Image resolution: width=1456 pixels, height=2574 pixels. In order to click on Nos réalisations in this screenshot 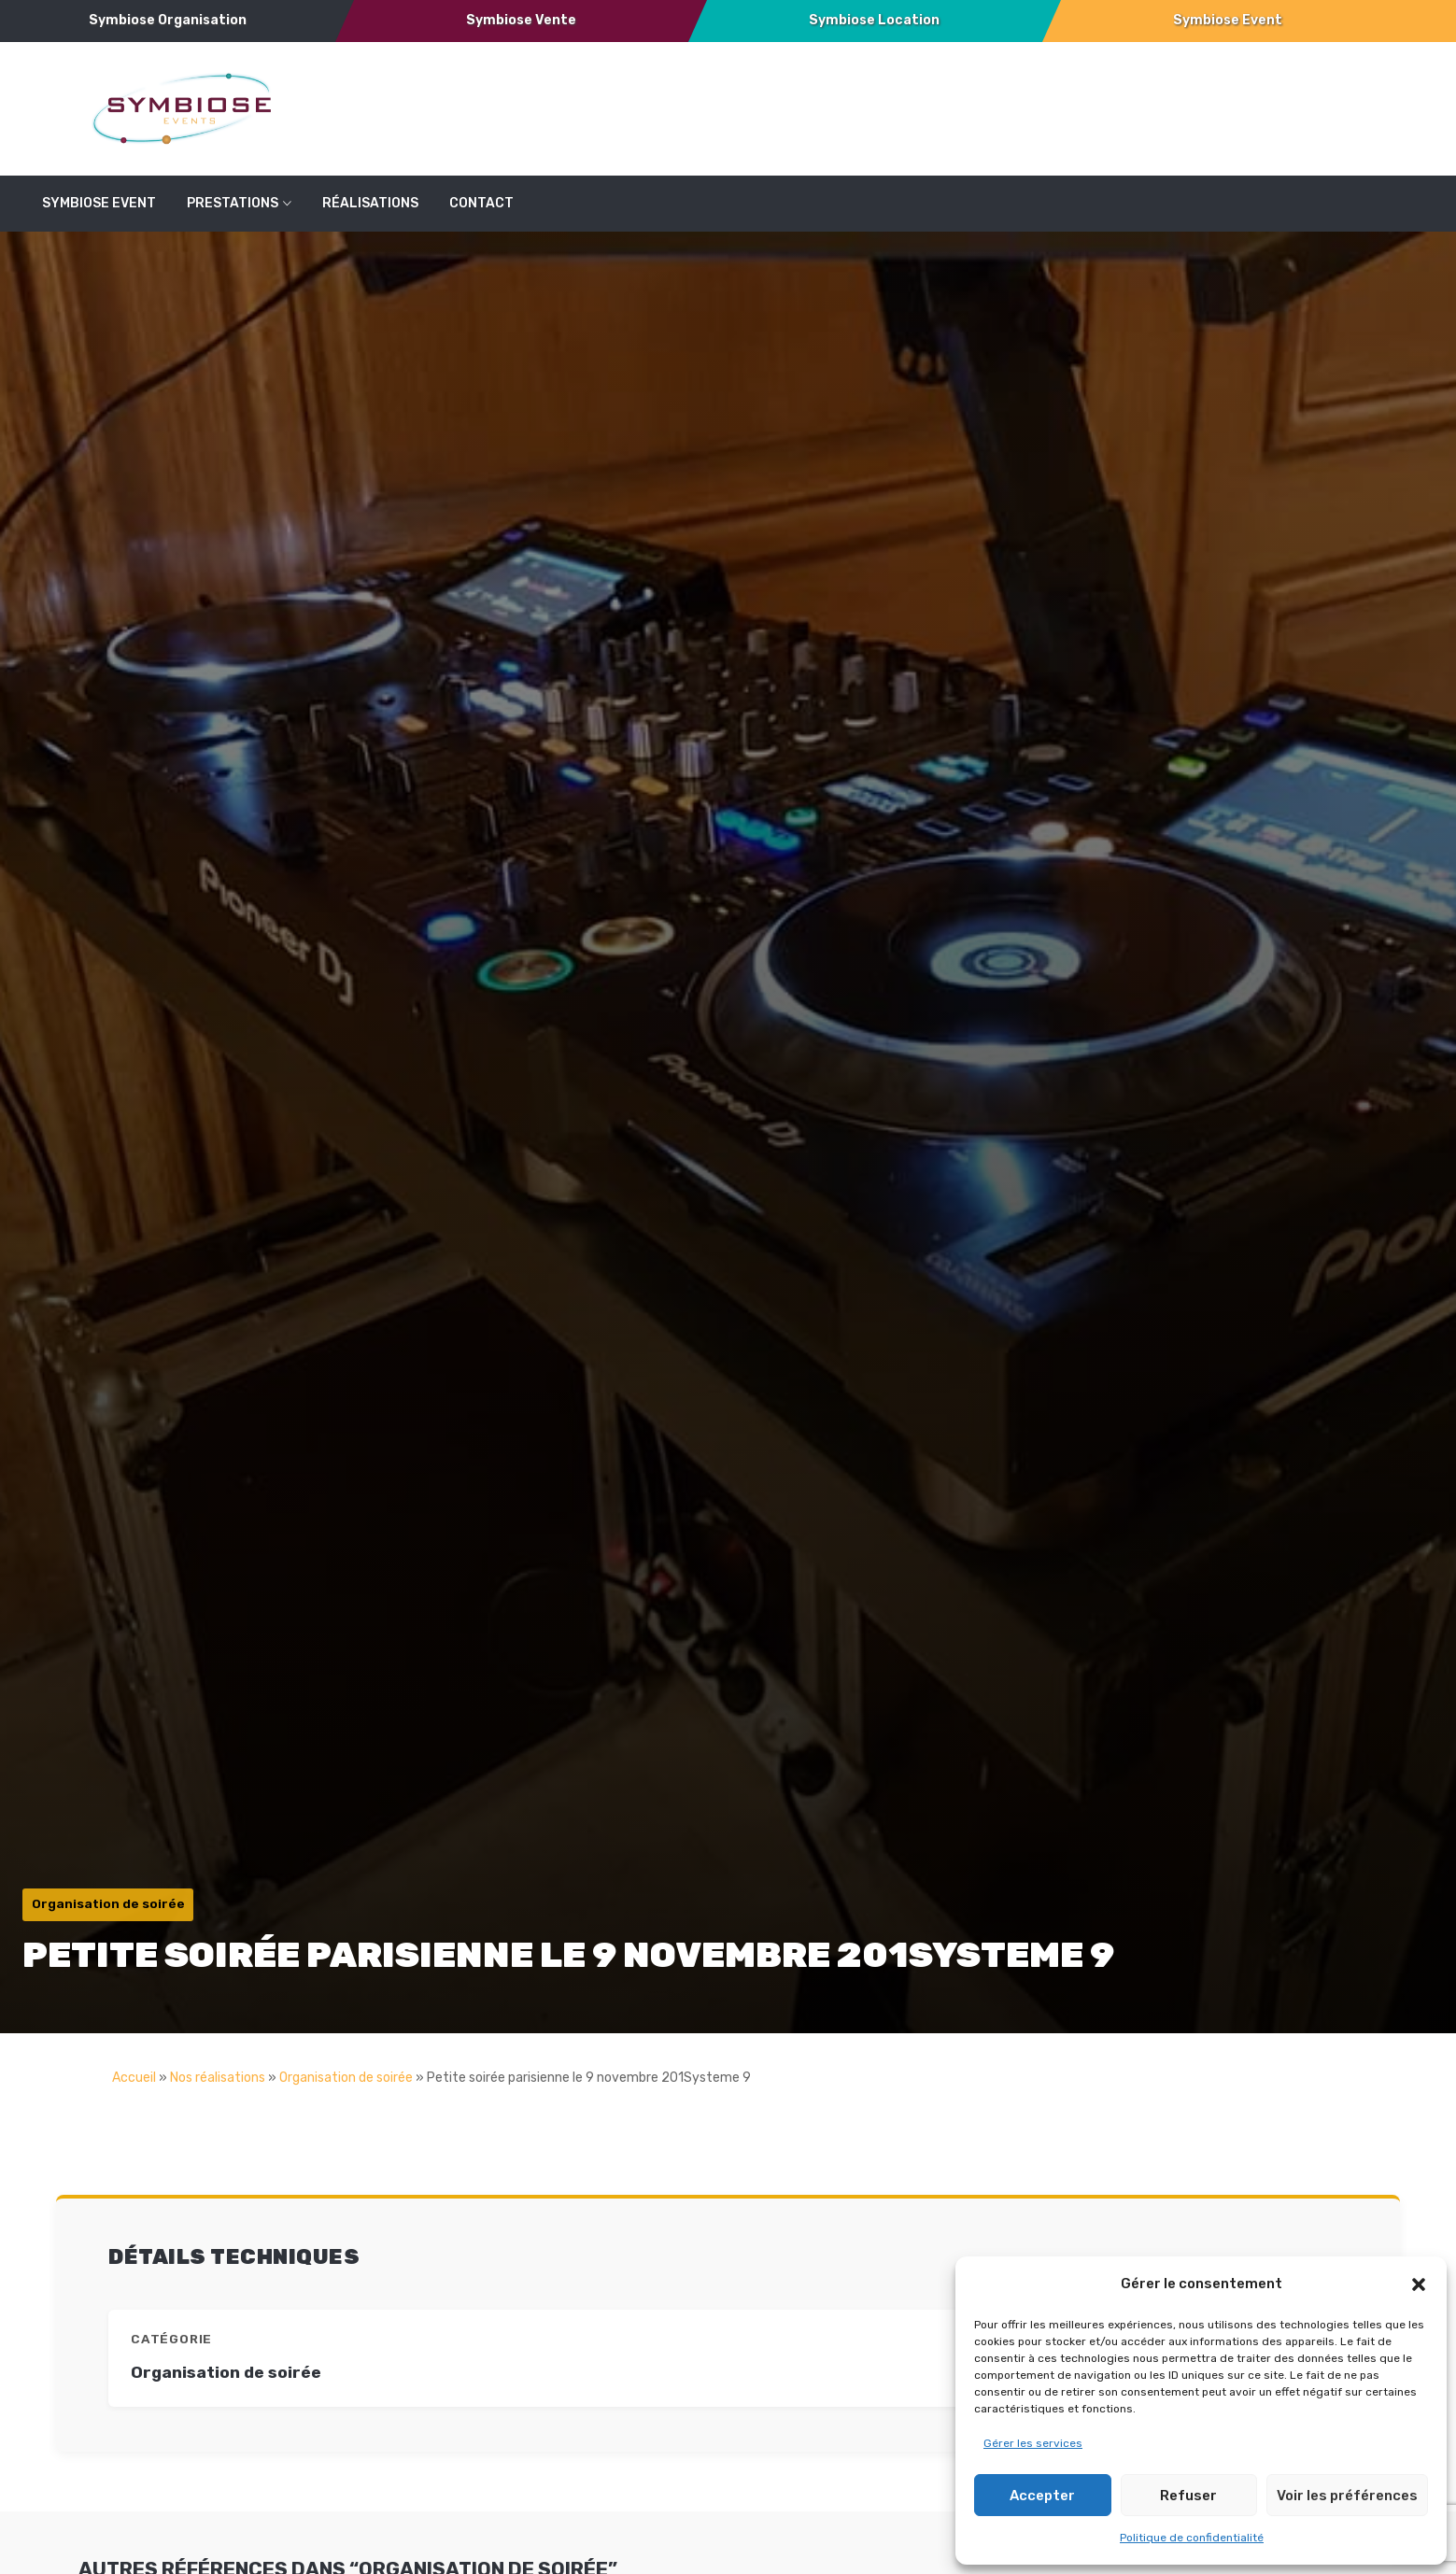, I will do `click(217, 2078)`.